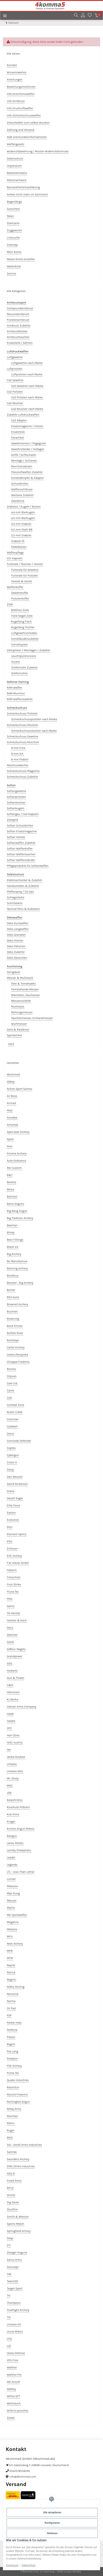  I want to click on Startseite, so click(13, 223).